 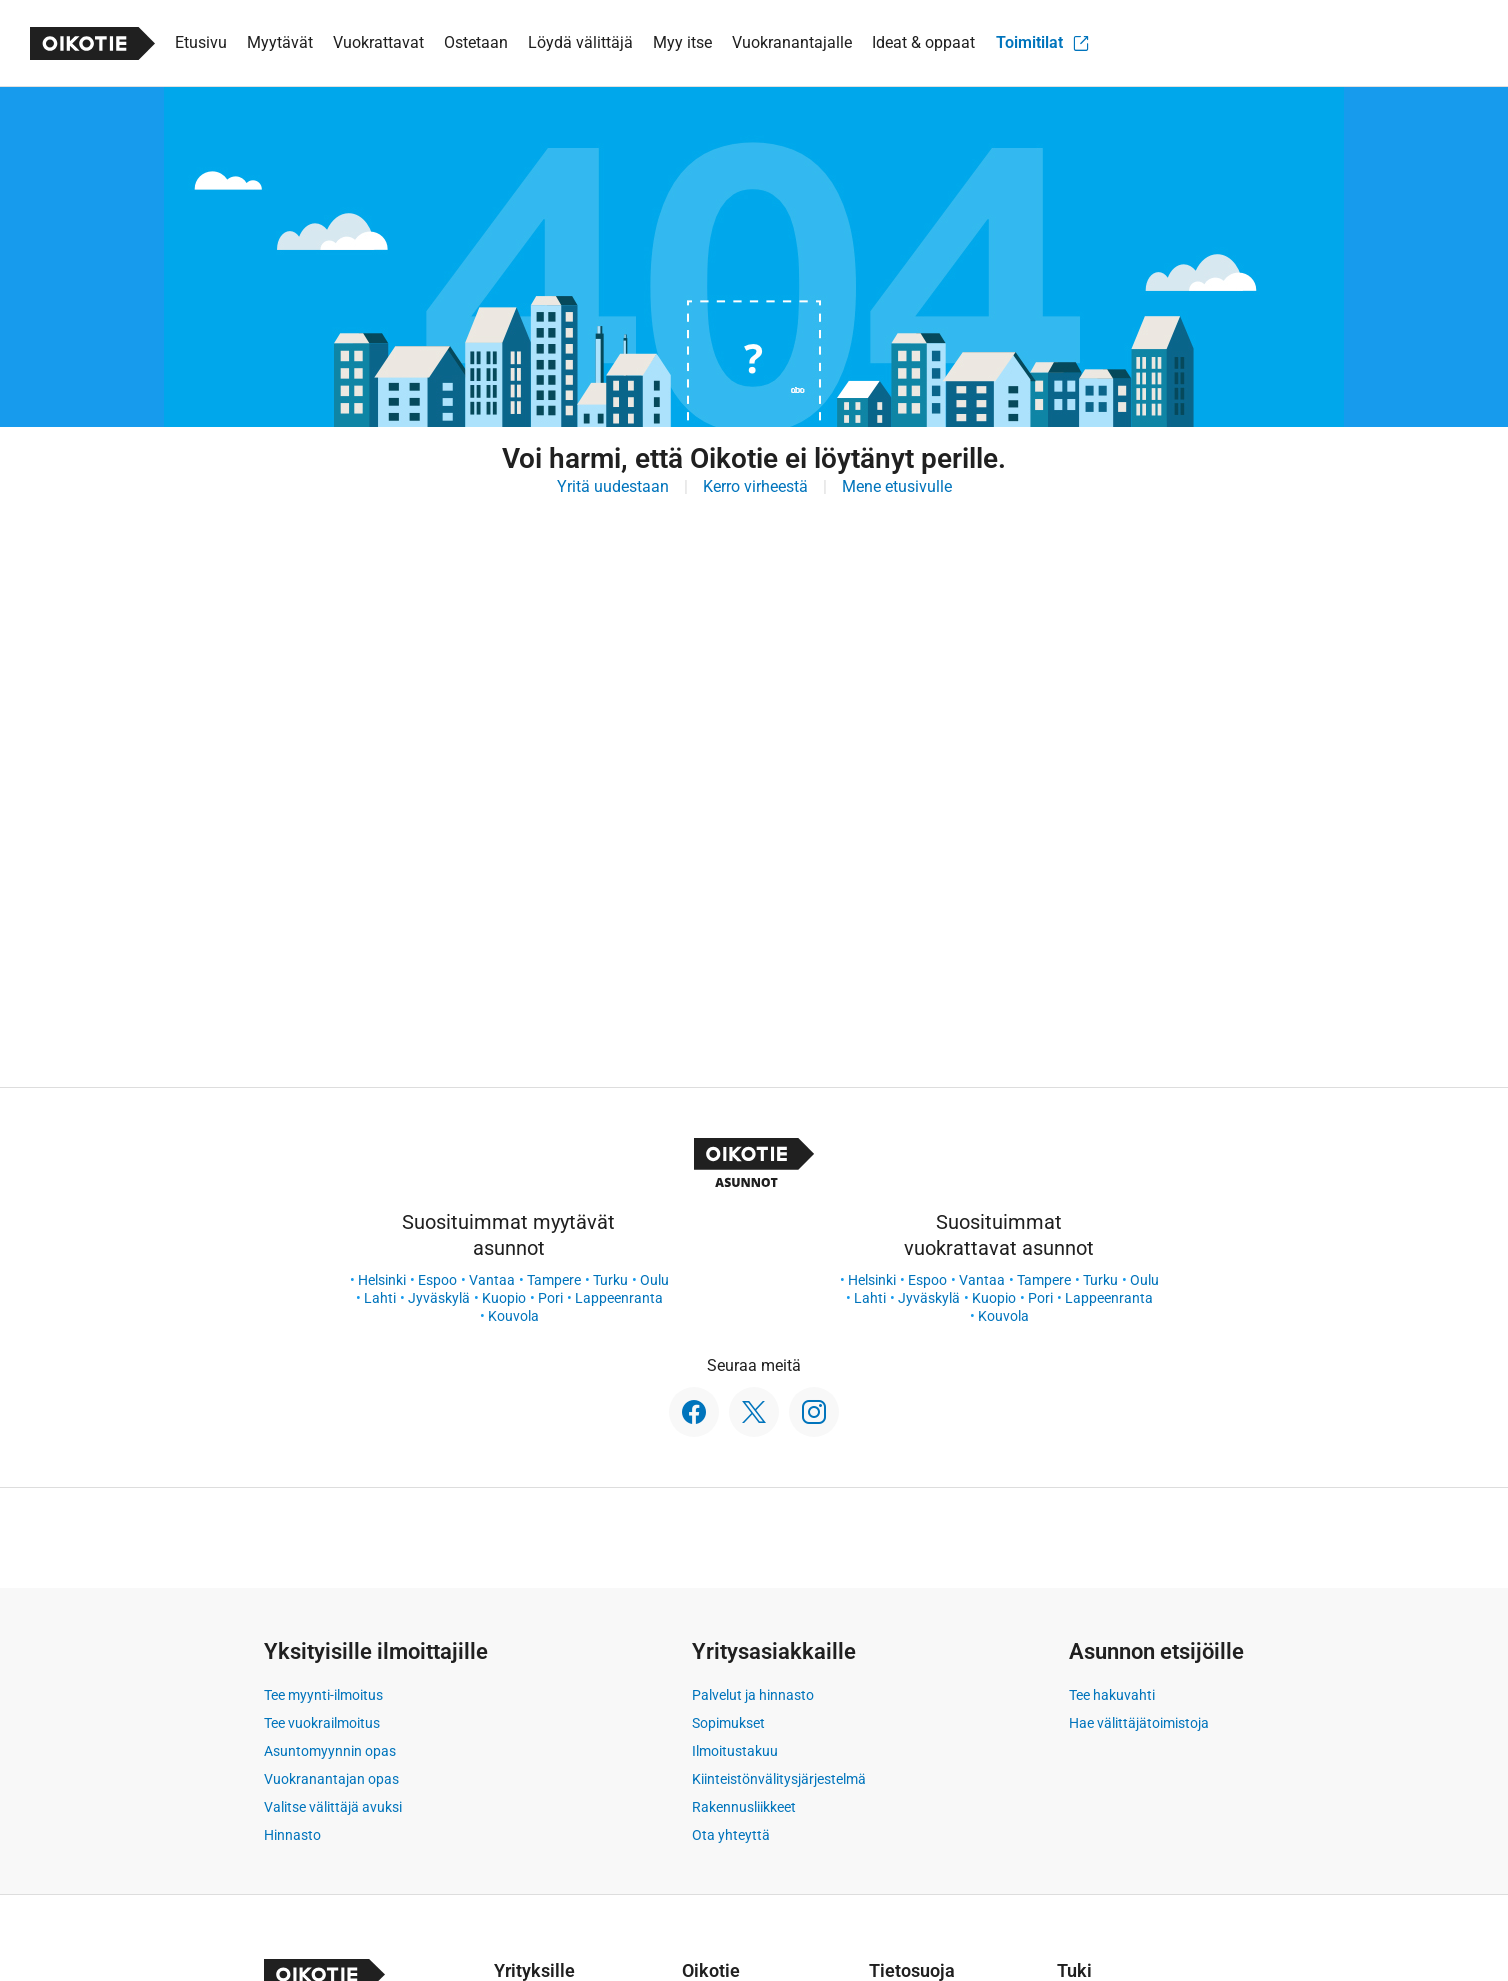 What do you see at coordinates (779, 1779) in the screenshot?
I see `Kiinteistönvälitysjärjestelmä` at bounding box center [779, 1779].